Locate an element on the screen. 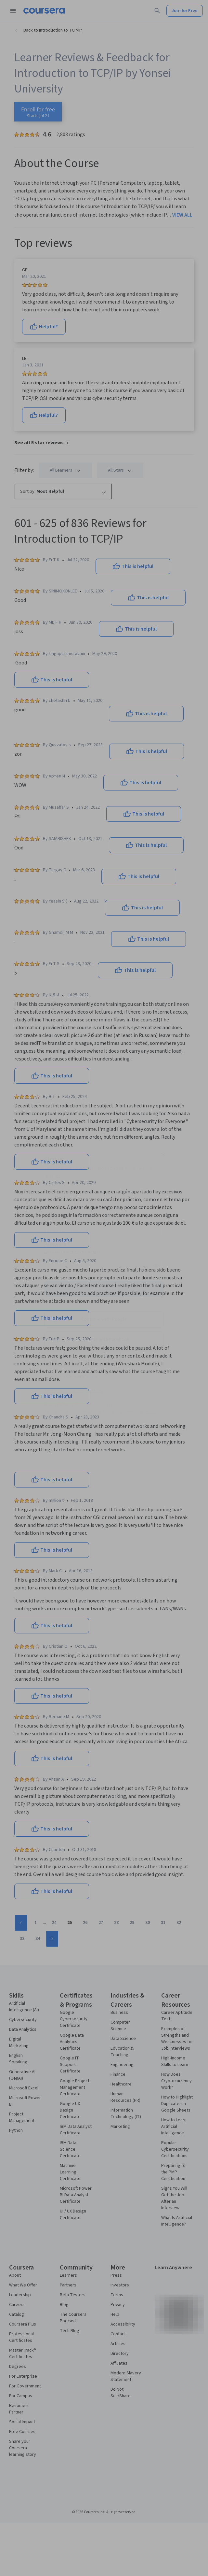 The image size is (208, 2576). [Email] is located at coordinates (104, 1229).